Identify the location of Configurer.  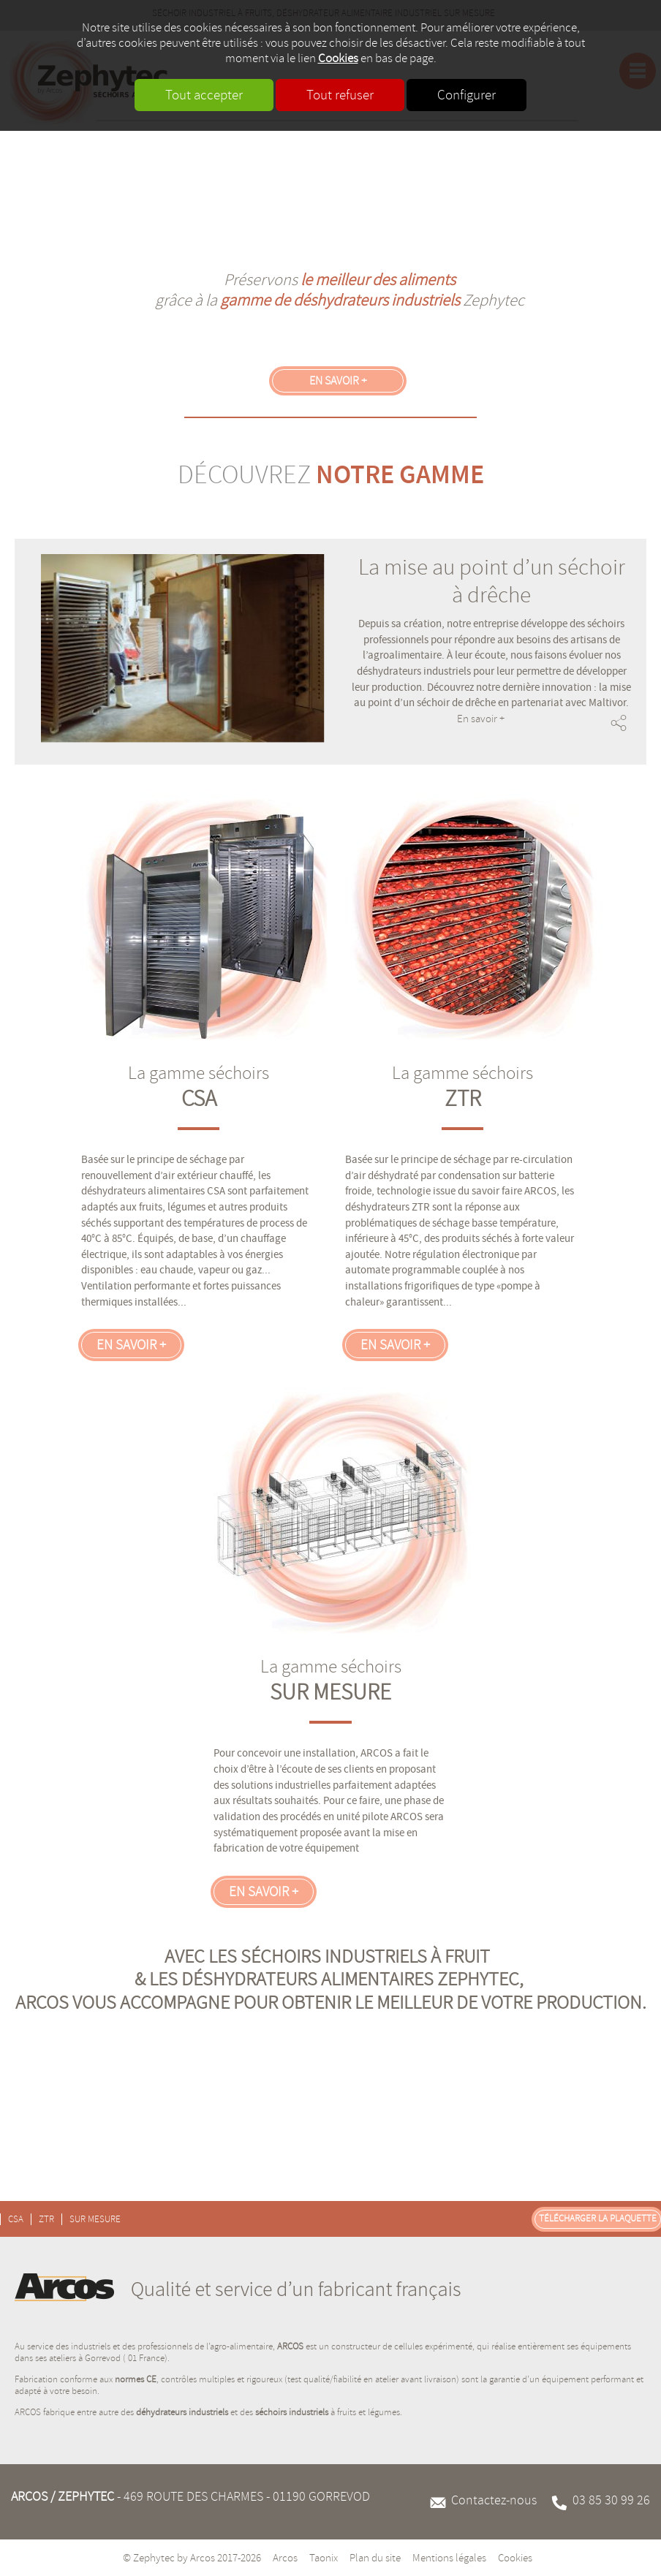
(466, 95).